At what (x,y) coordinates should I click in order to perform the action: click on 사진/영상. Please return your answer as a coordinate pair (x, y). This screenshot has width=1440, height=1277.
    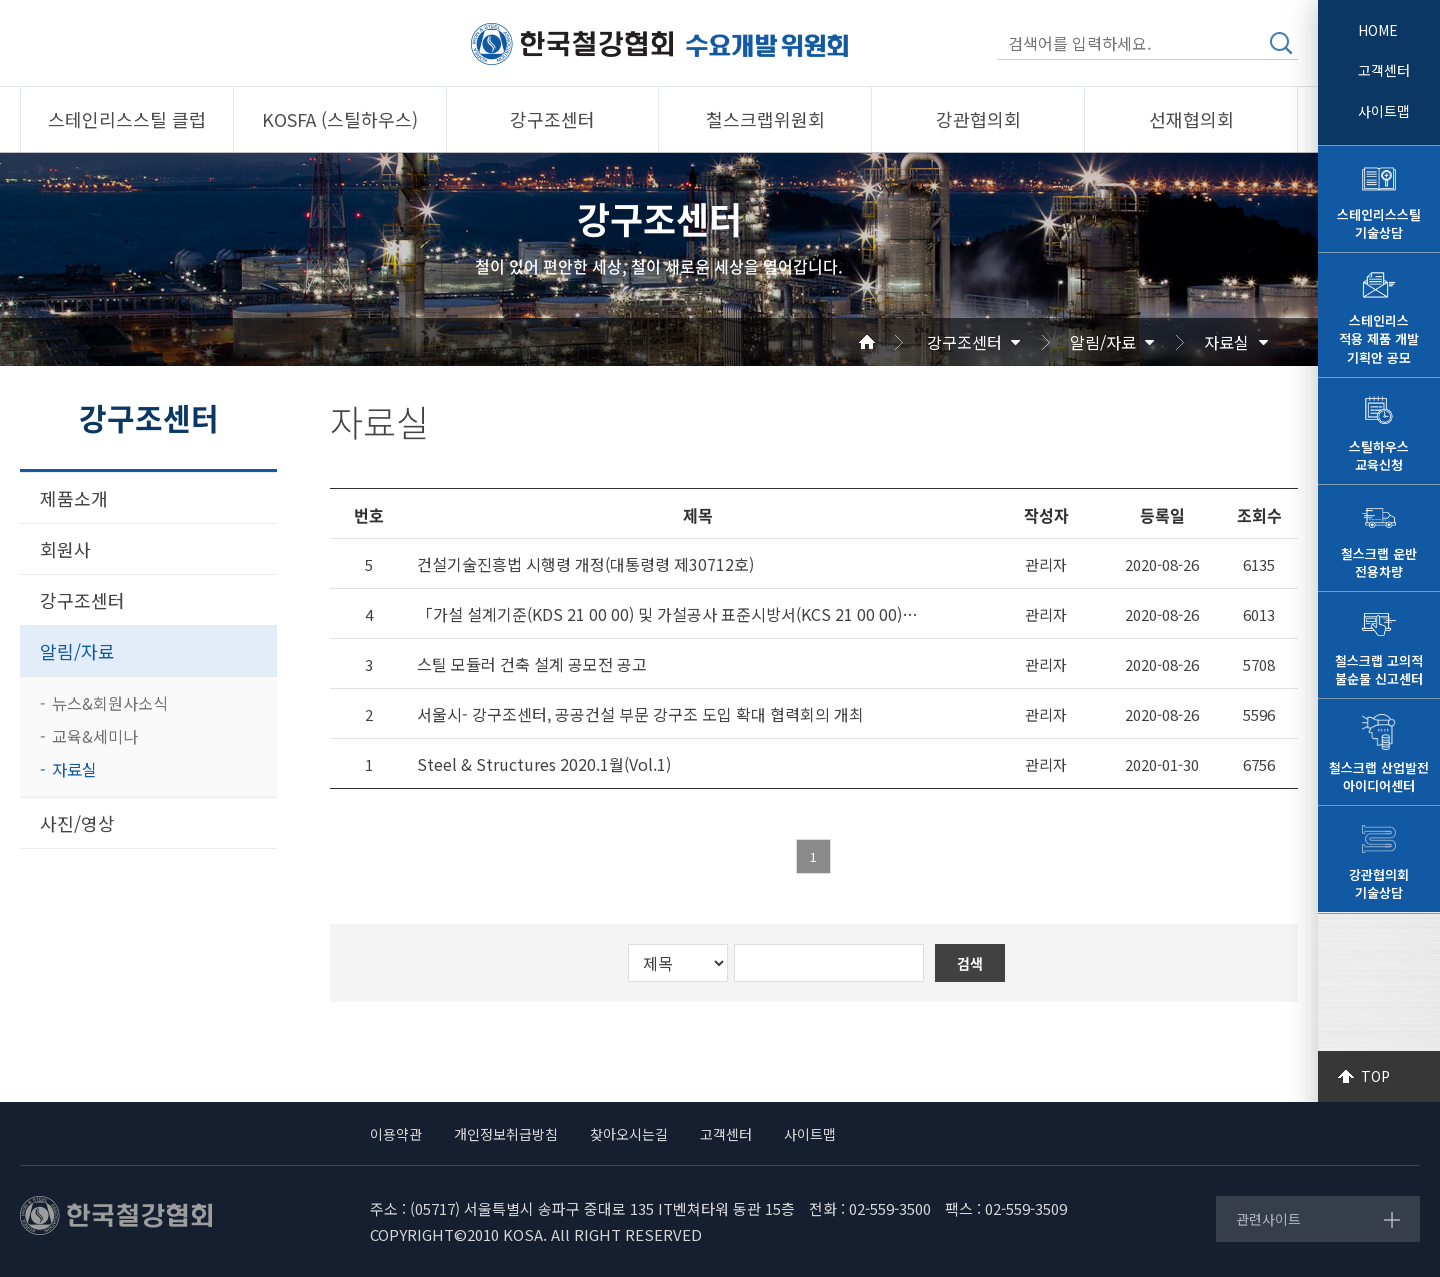
    Looking at the image, I should click on (77, 823).